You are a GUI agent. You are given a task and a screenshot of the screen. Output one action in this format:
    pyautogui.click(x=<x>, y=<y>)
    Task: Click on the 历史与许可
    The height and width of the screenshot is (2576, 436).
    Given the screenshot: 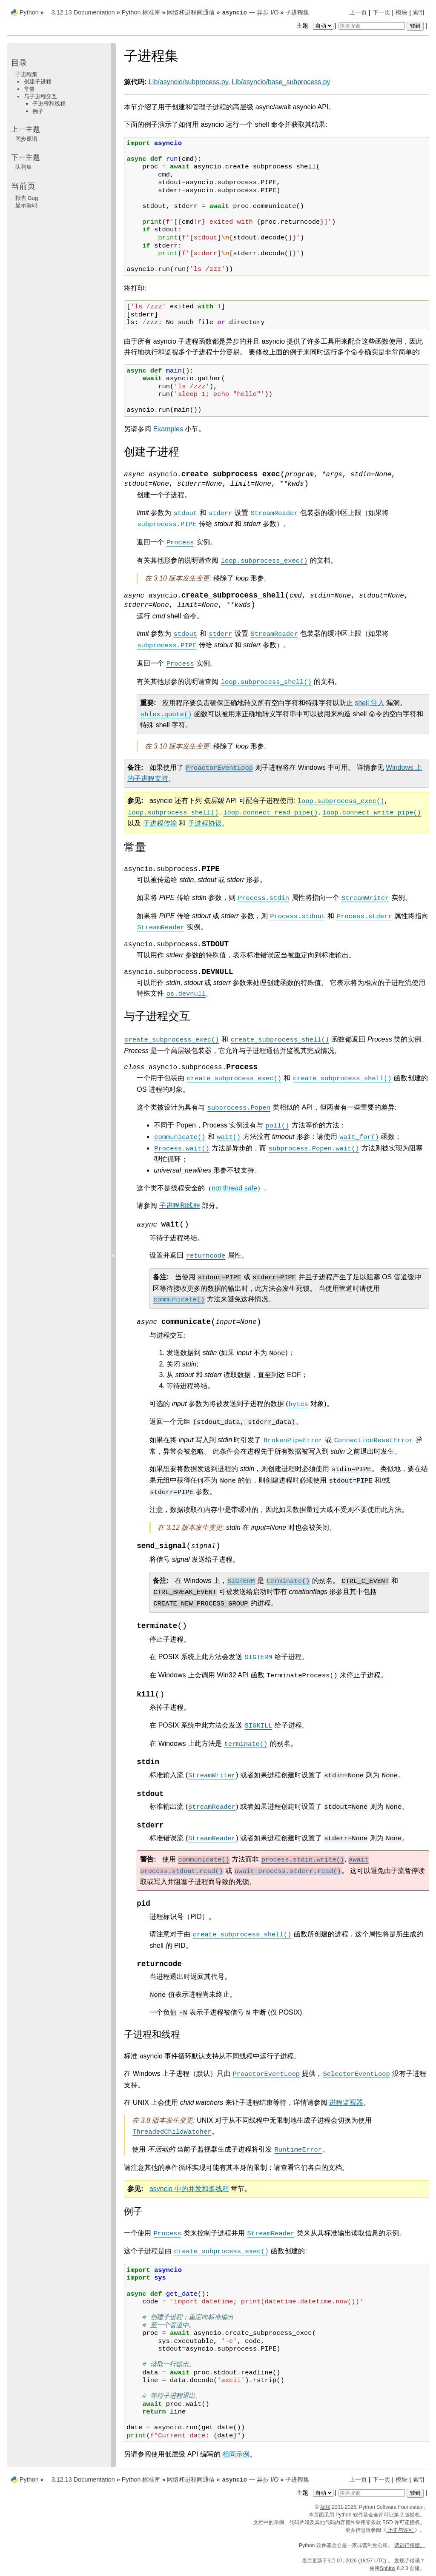 What is the action you would take?
    pyautogui.click(x=400, y=2530)
    